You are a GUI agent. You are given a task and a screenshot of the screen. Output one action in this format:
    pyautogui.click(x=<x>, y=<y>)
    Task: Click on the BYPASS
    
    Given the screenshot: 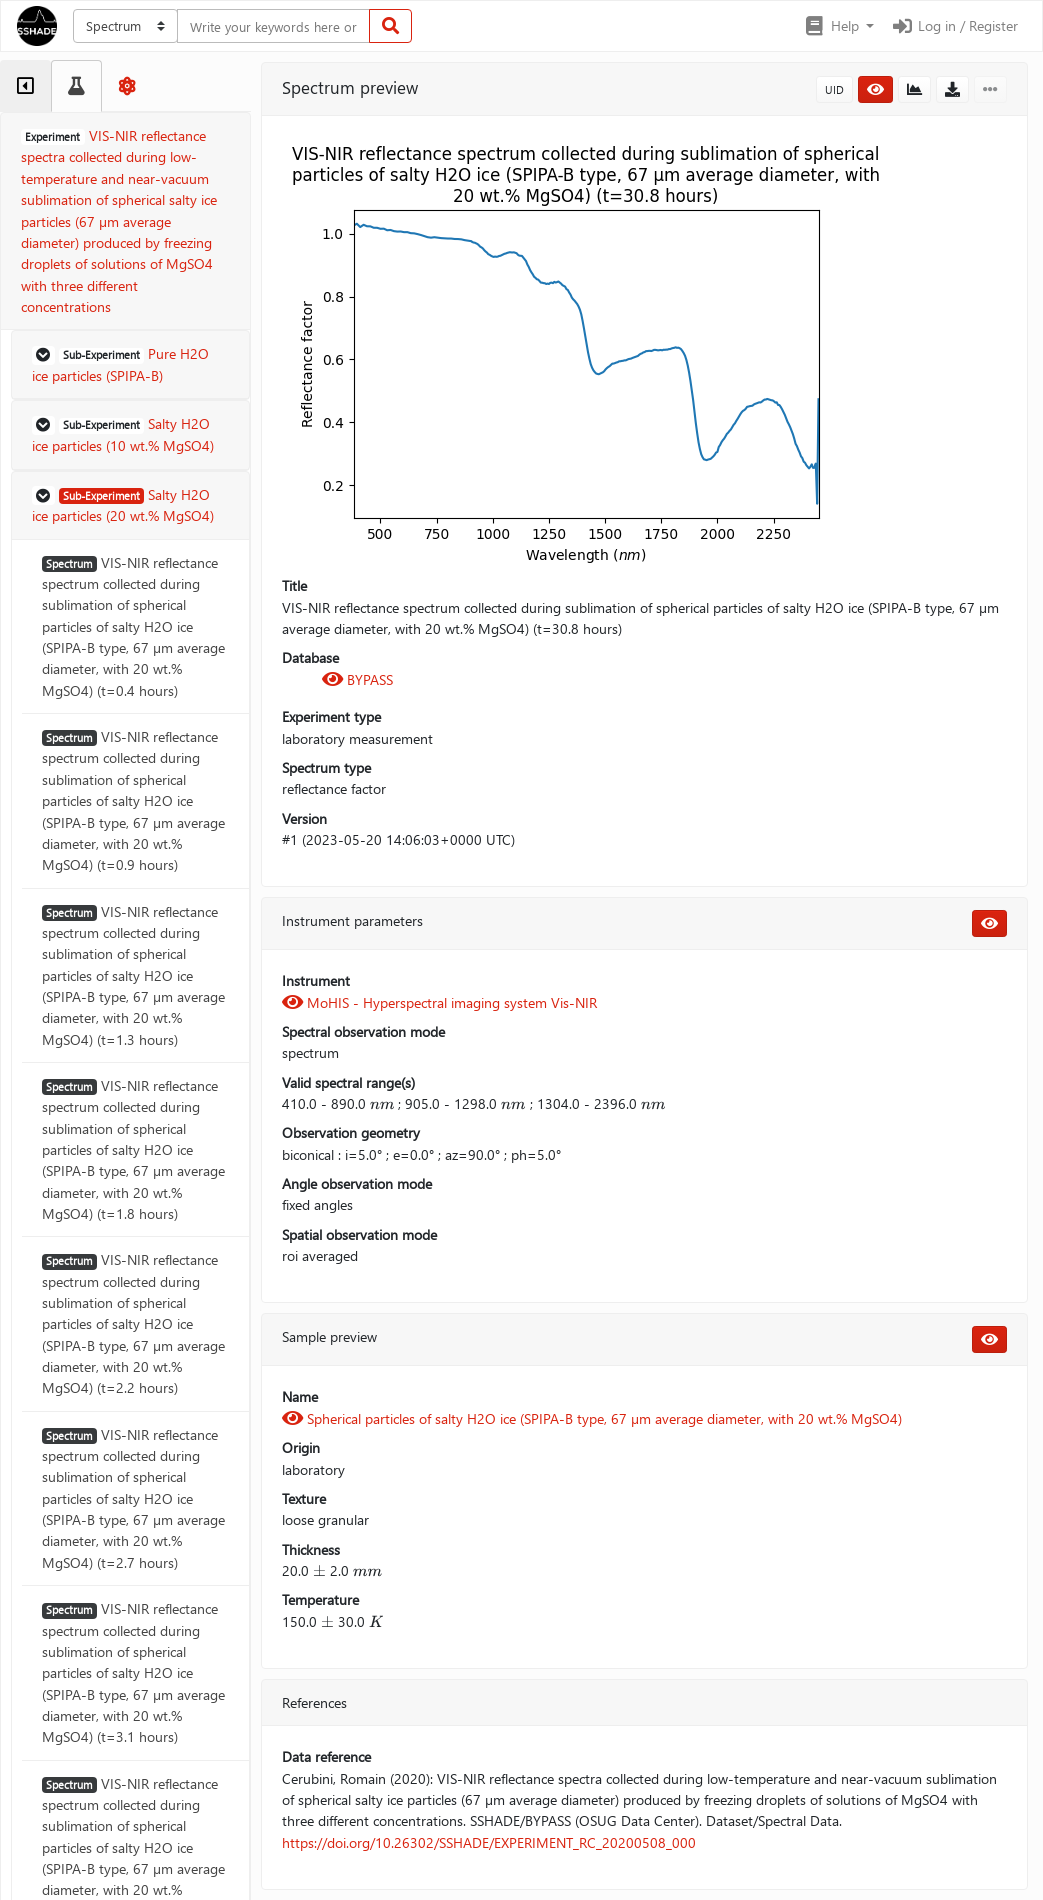 What is the action you would take?
    pyautogui.click(x=357, y=679)
    